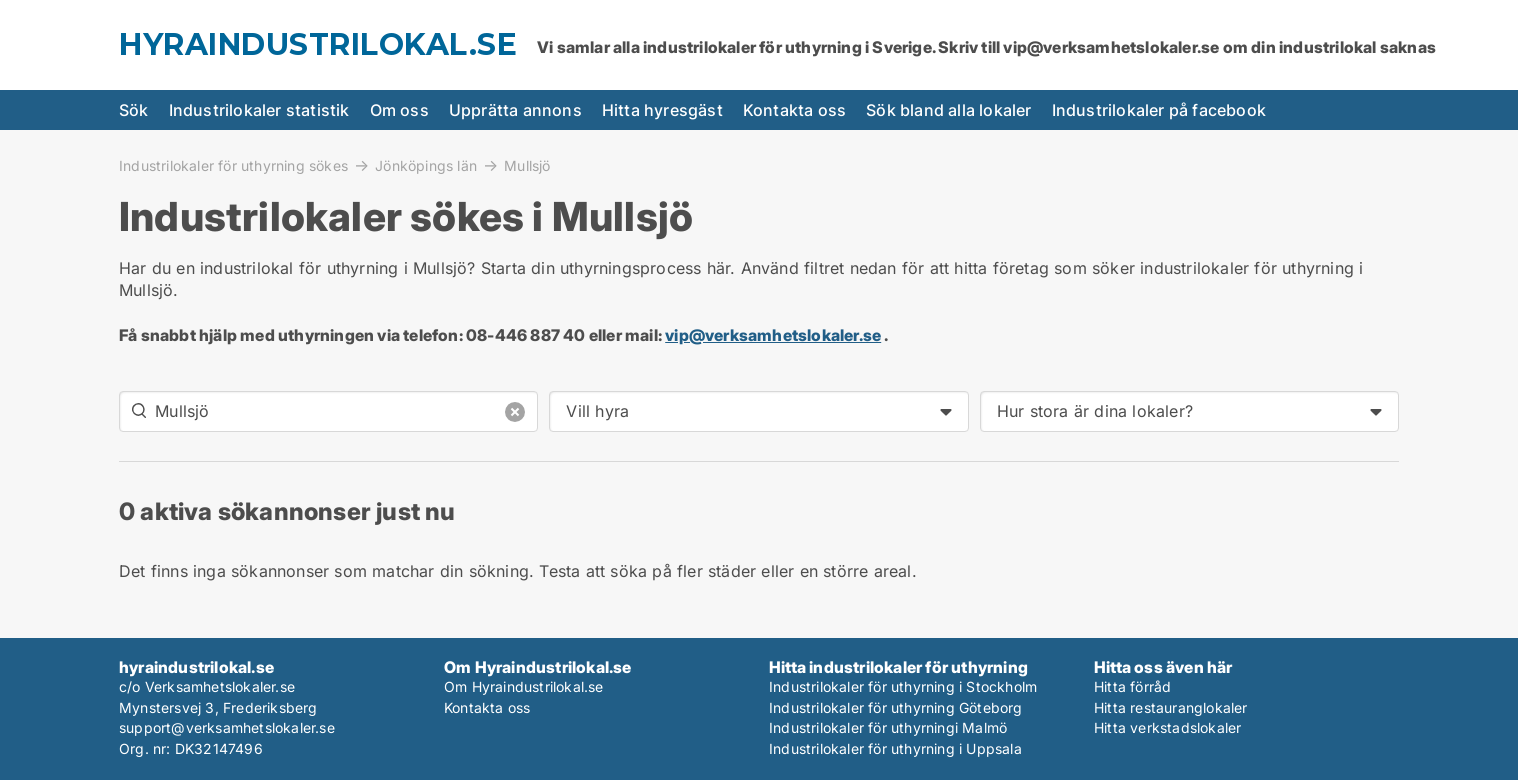 The image size is (1518, 780). What do you see at coordinates (888, 727) in the screenshot?
I see `Industrilokaler för uthyrningi Malmö` at bounding box center [888, 727].